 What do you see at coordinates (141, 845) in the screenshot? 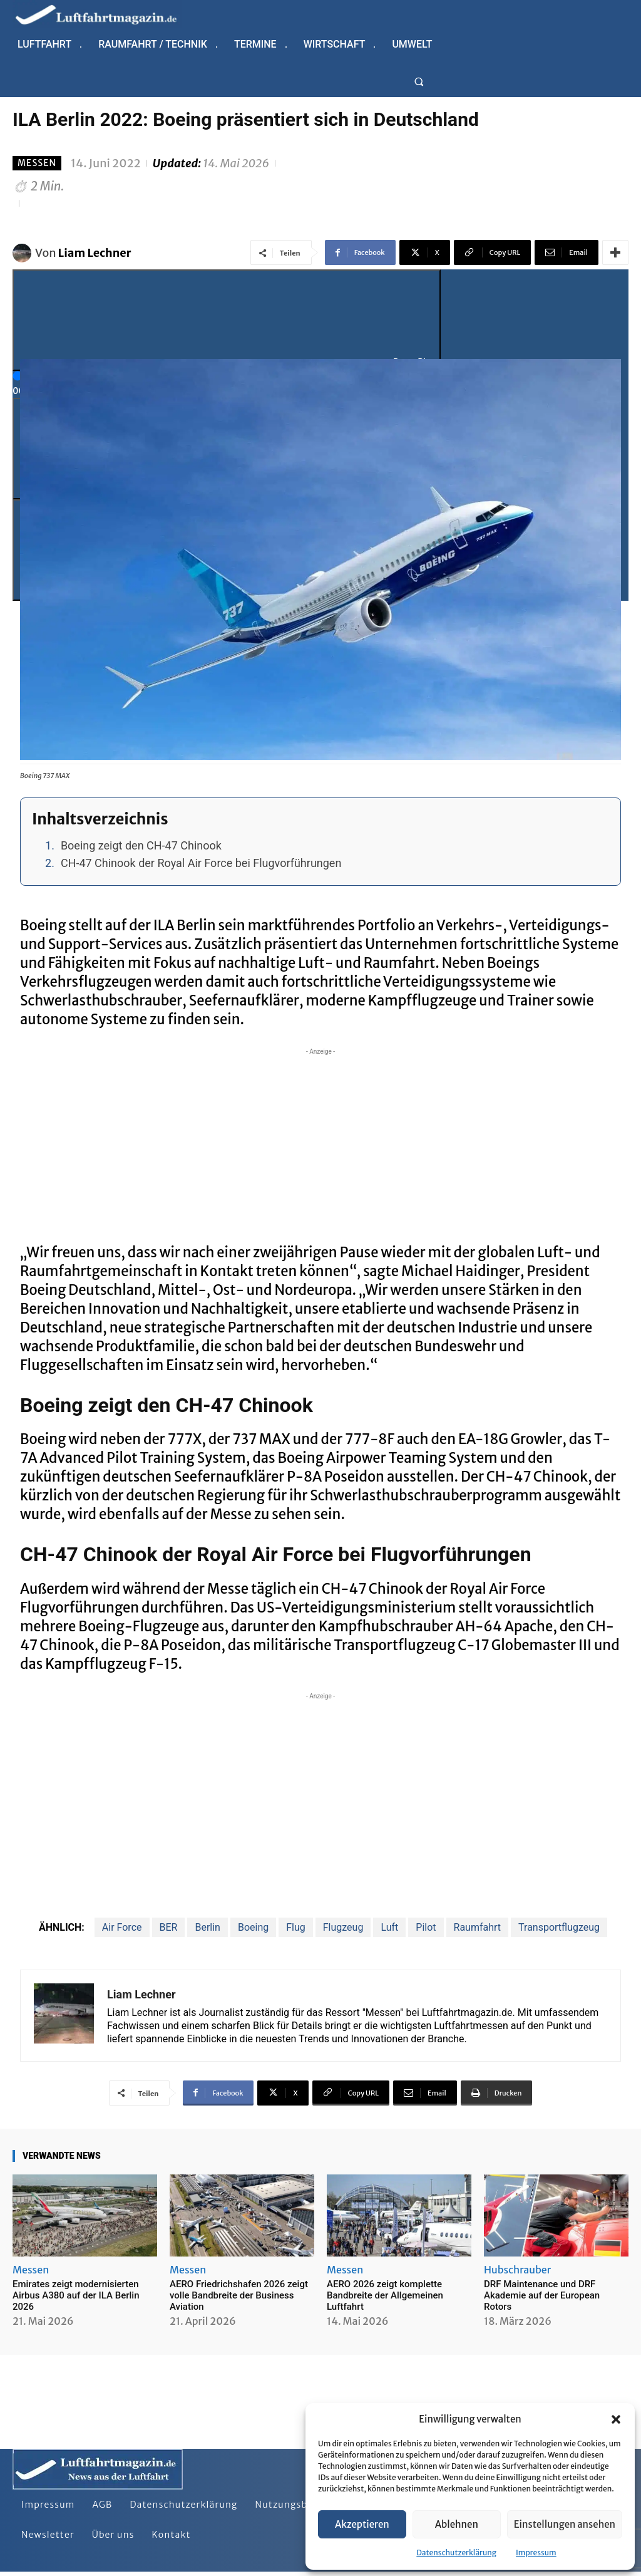
I see `Boeing zeigt den CH-47 Chinook` at bounding box center [141, 845].